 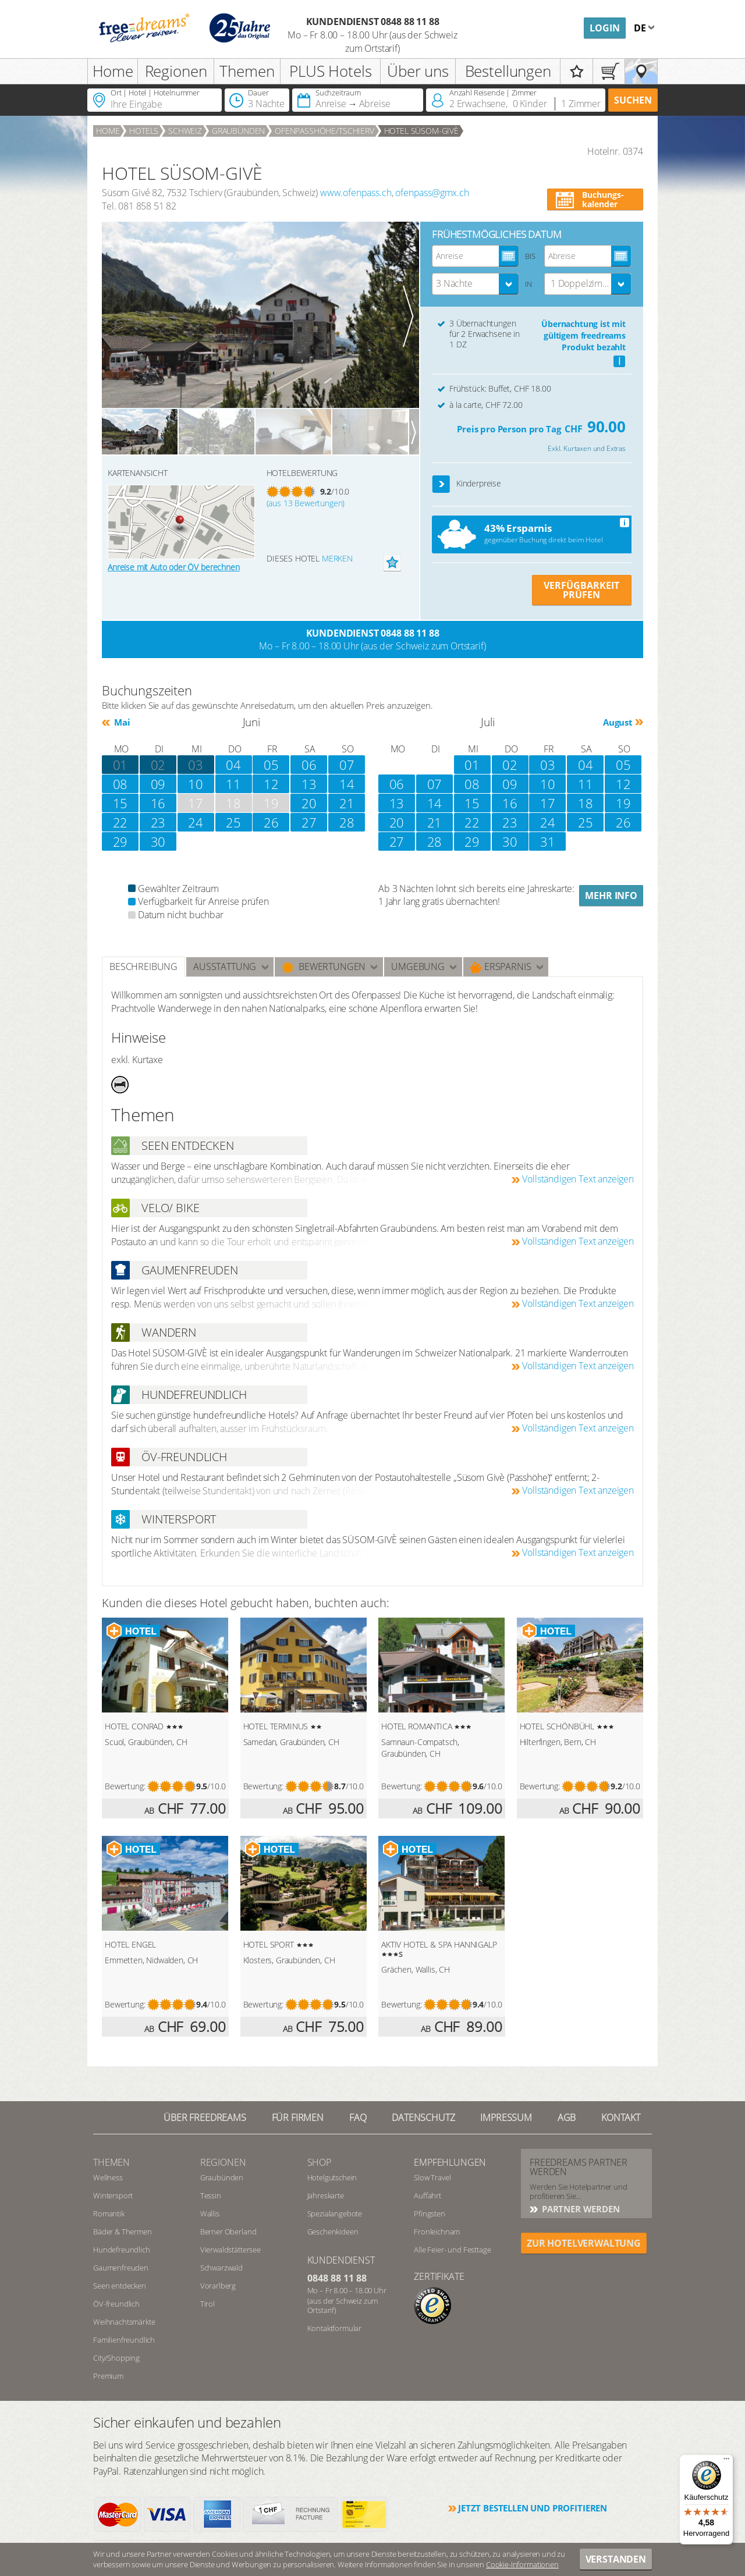 What do you see at coordinates (205, 2117) in the screenshot?
I see `Über freedreams` at bounding box center [205, 2117].